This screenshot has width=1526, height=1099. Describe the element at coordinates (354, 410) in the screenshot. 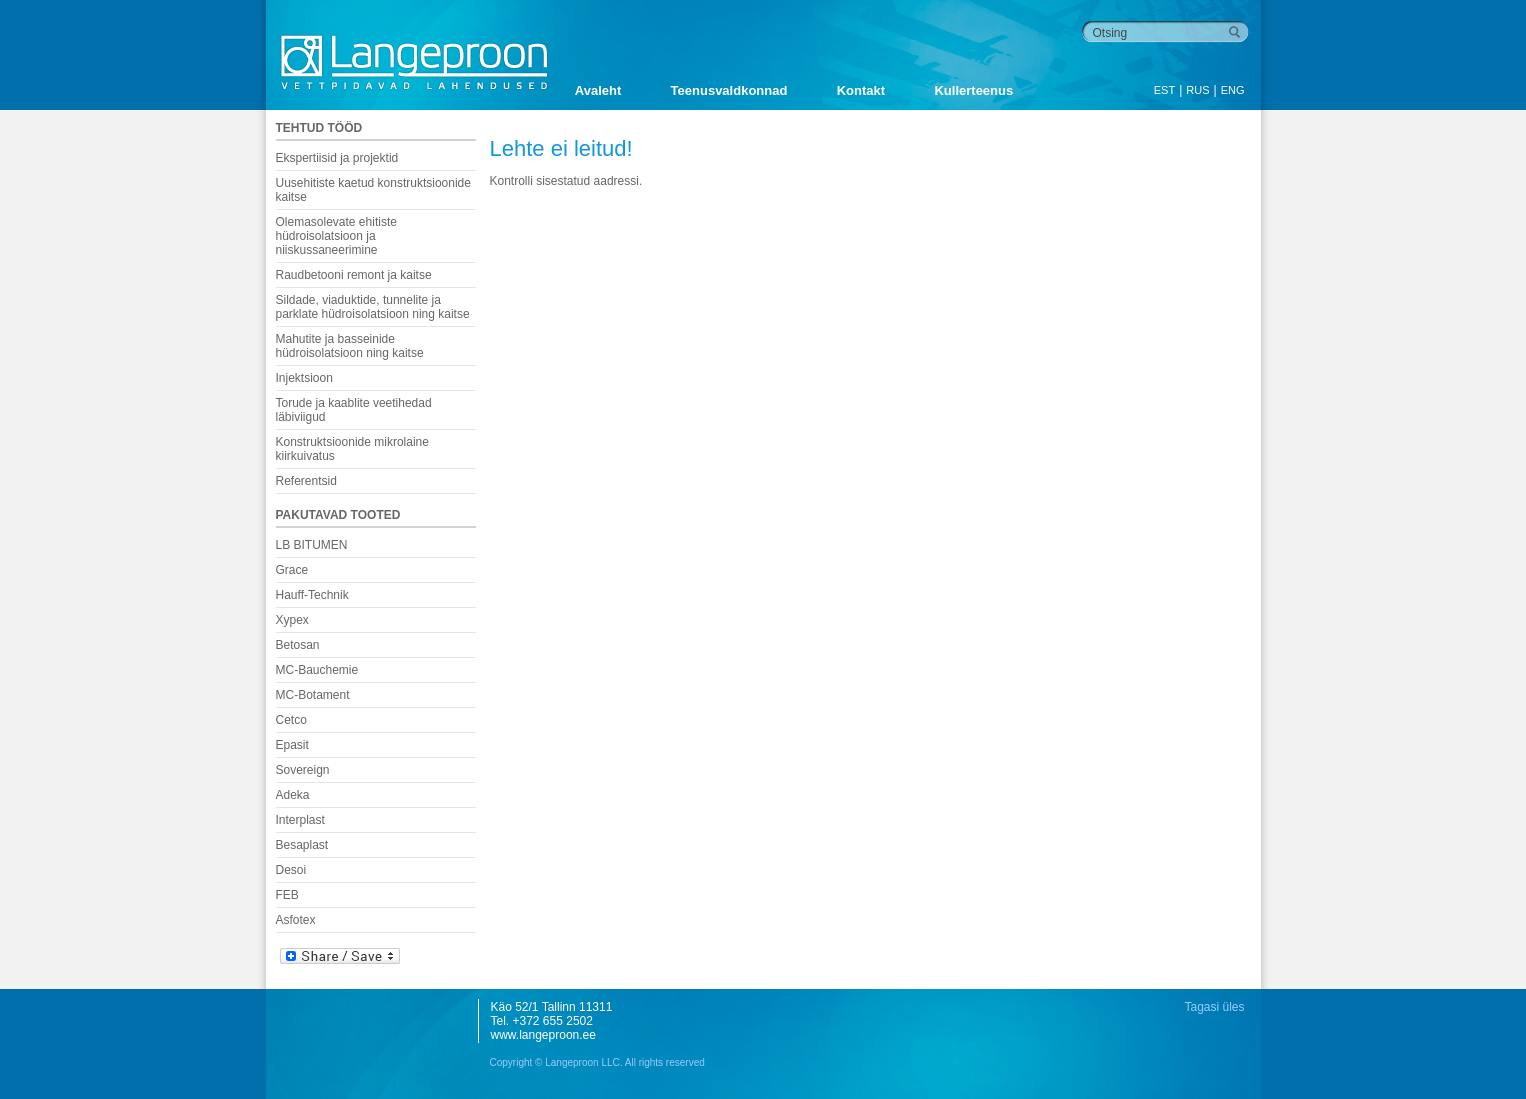

I see `Torude ja kaablite veetihedad läbiviigud` at that location.